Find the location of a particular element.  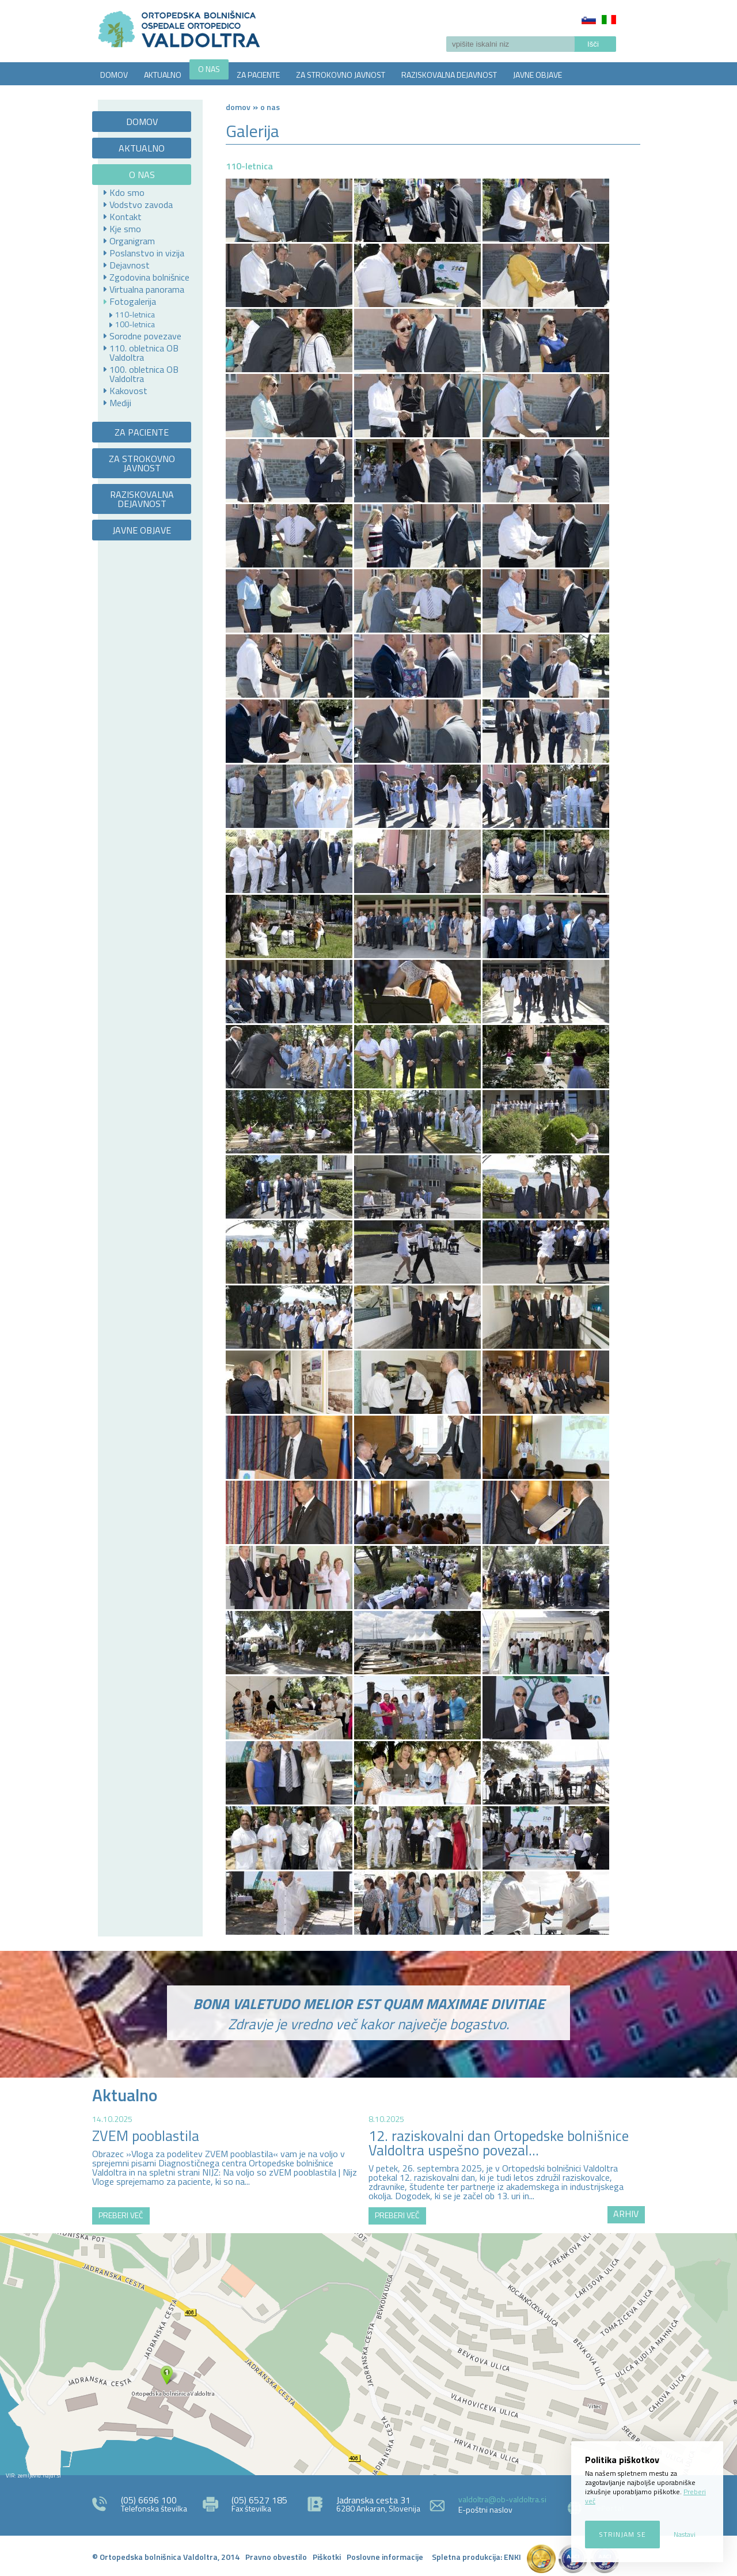

ZVEM pooblastila is located at coordinates (145, 2136).